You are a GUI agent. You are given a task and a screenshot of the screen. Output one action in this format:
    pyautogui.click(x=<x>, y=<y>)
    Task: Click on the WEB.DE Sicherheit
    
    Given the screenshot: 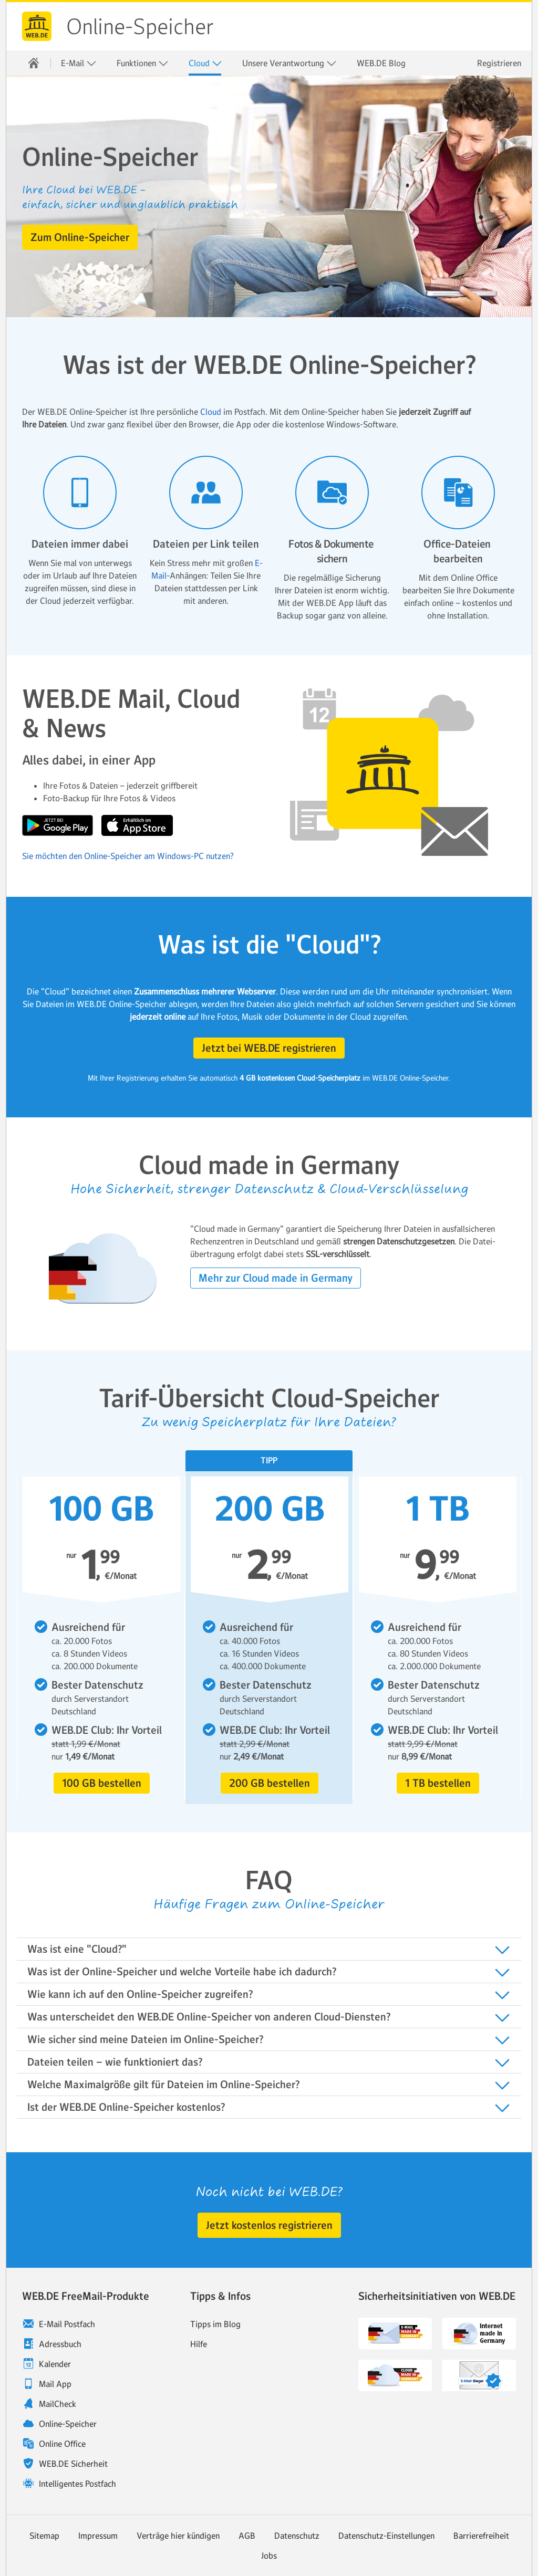 What is the action you would take?
    pyautogui.click(x=73, y=2463)
    